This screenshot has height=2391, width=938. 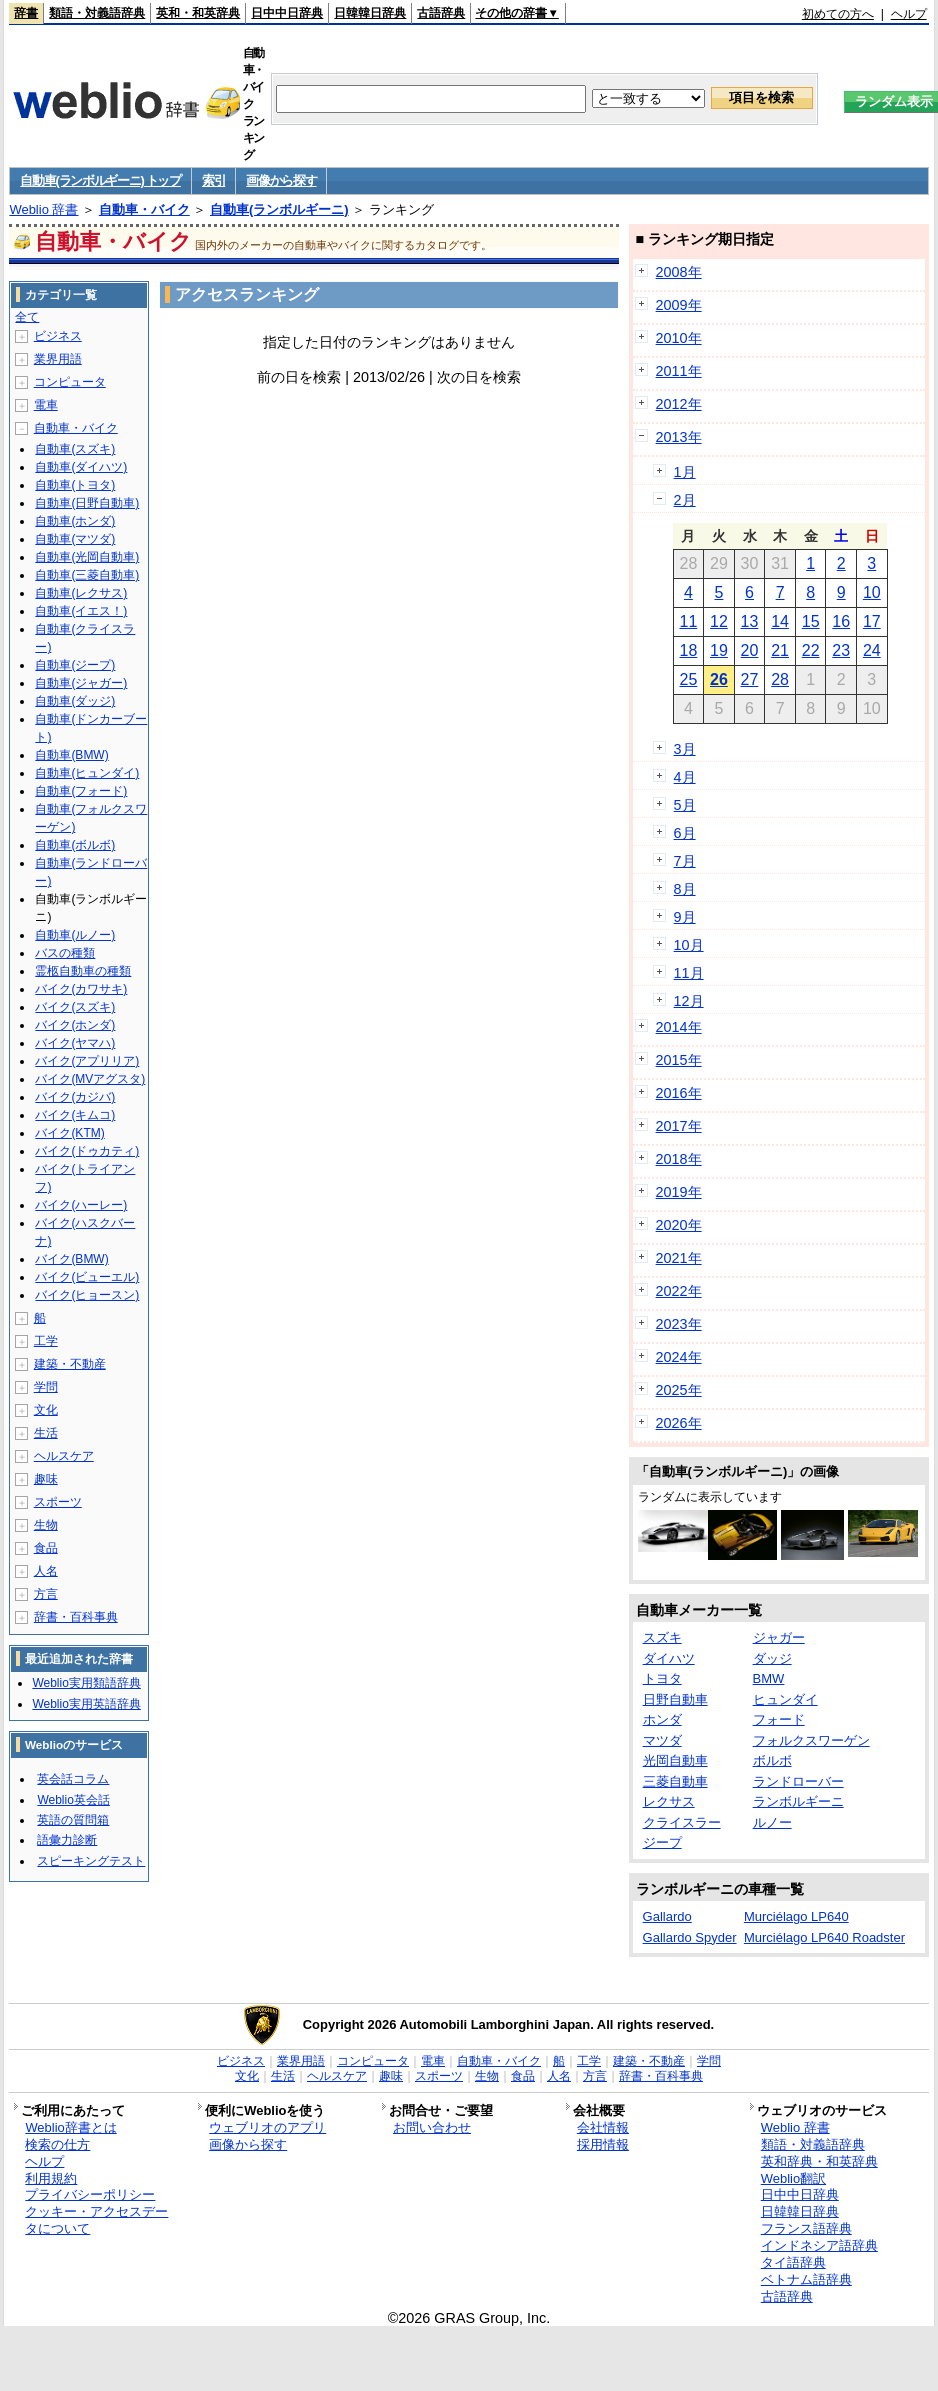 I want to click on 語彙力診断, so click(x=67, y=1840).